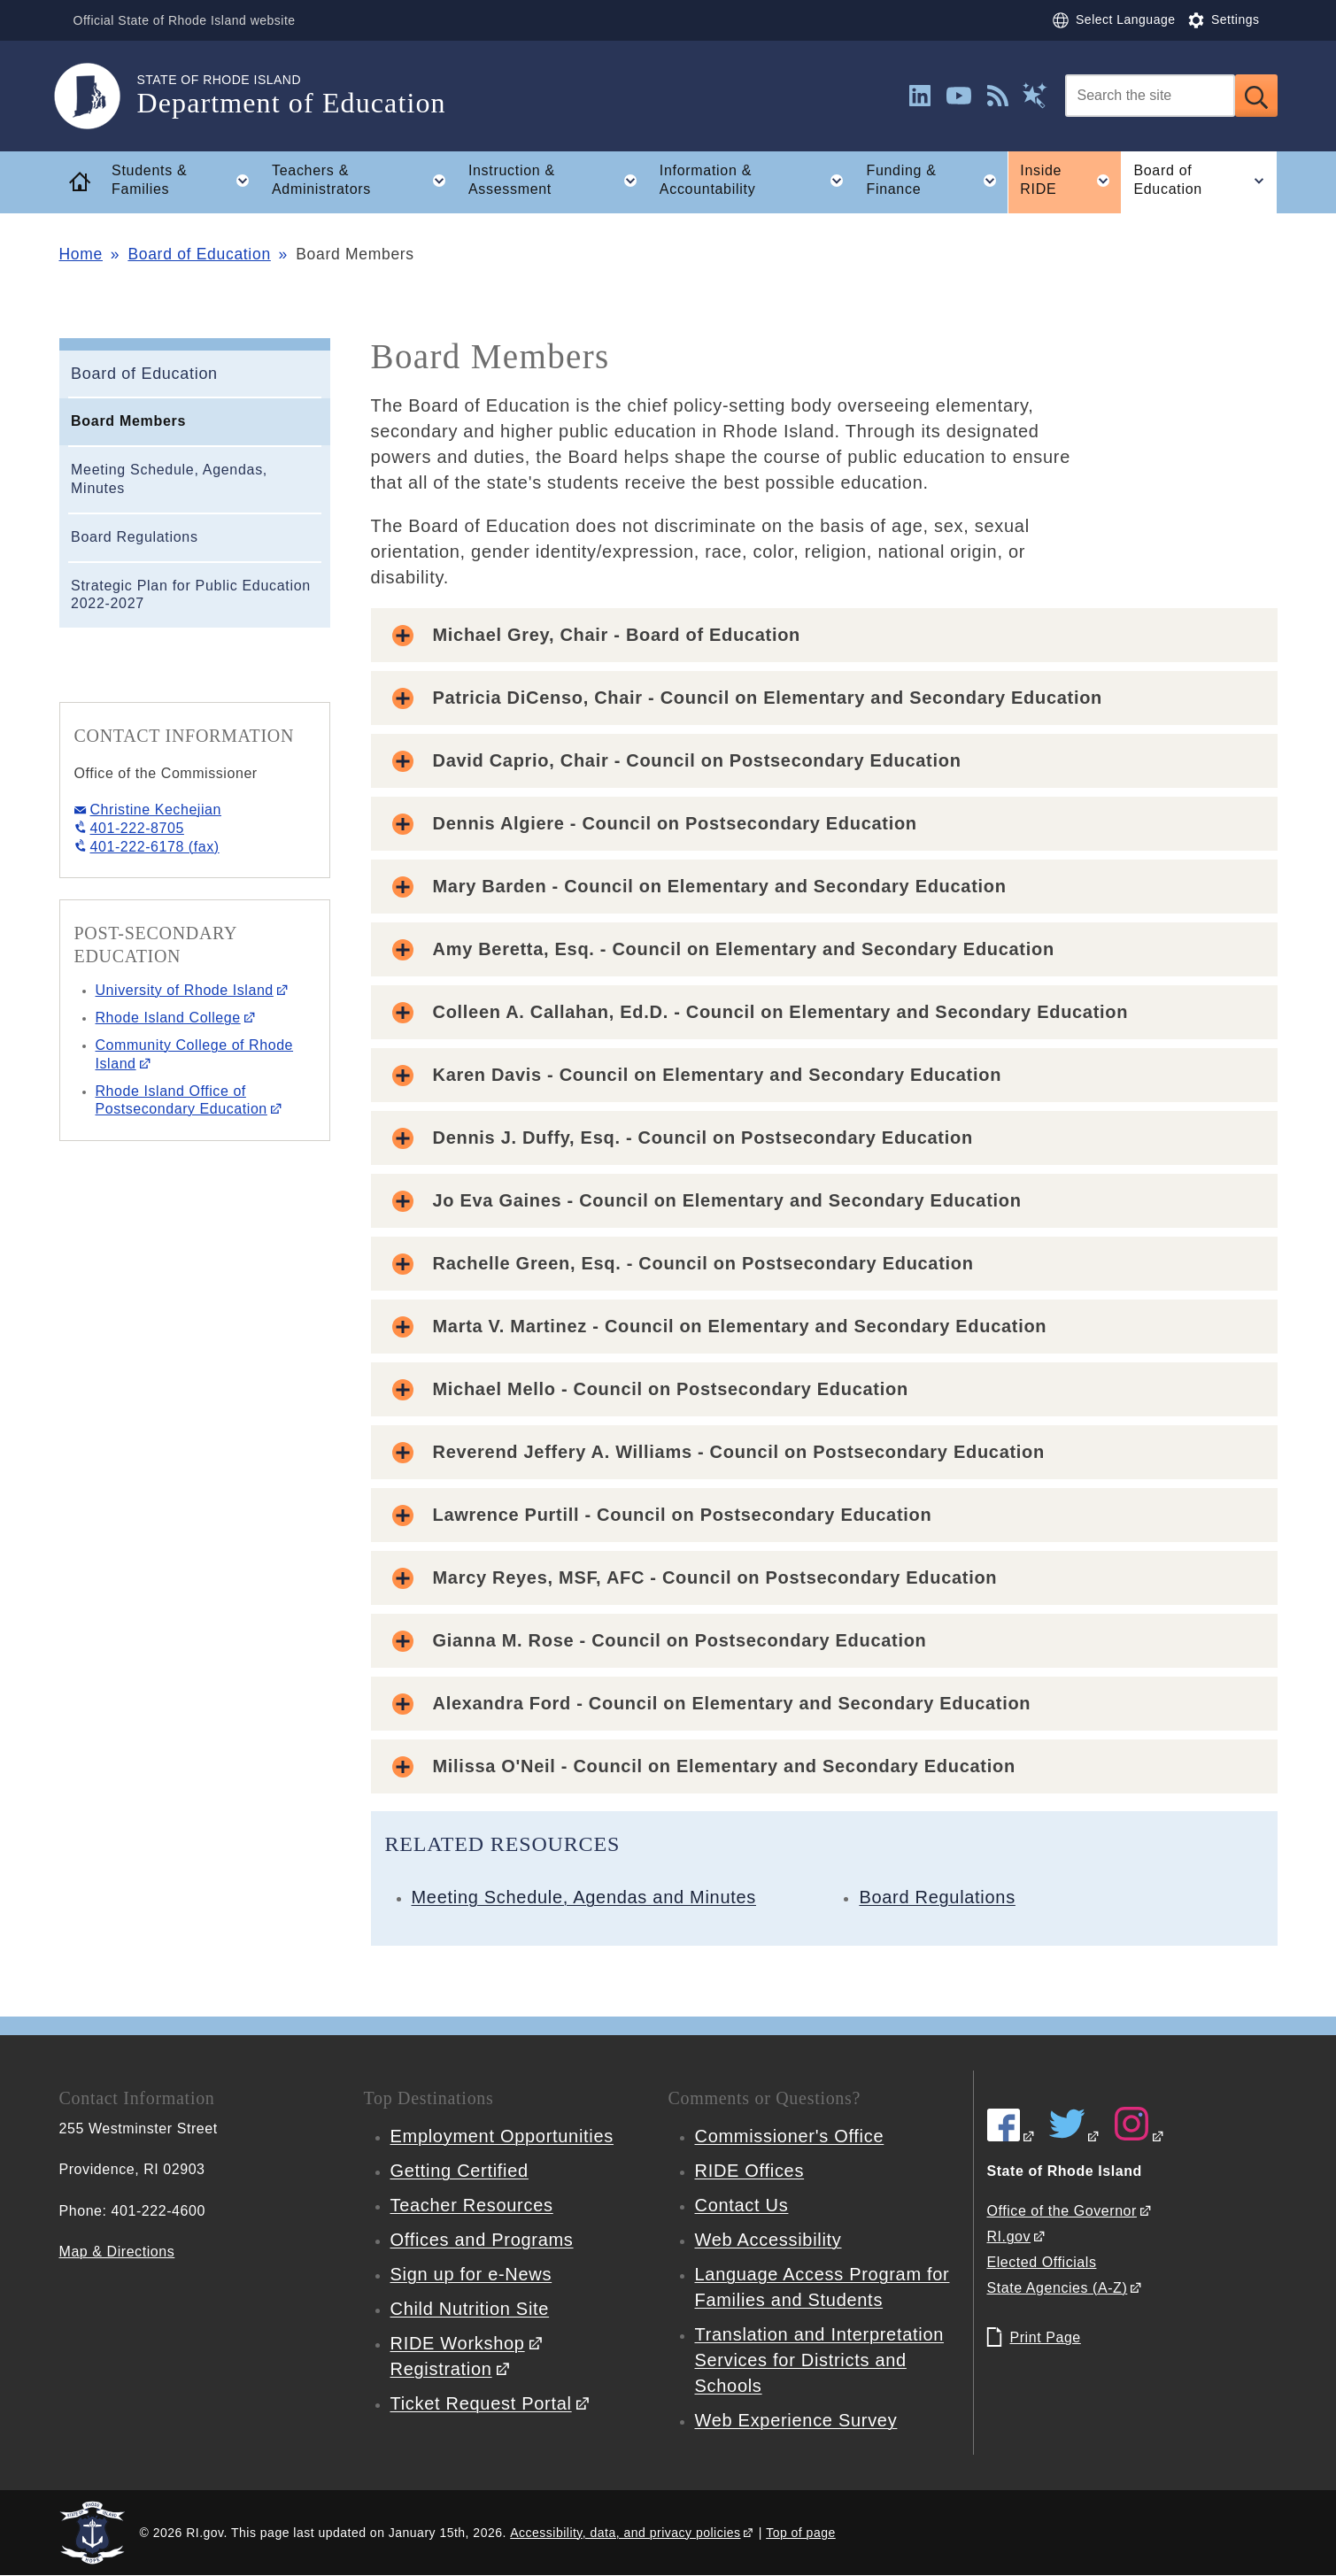 This screenshot has width=1336, height=2576. What do you see at coordinates (557, 180) in the screenshot?
I see `Instruction & Assessment [button]` at bounding box center [557, 180].